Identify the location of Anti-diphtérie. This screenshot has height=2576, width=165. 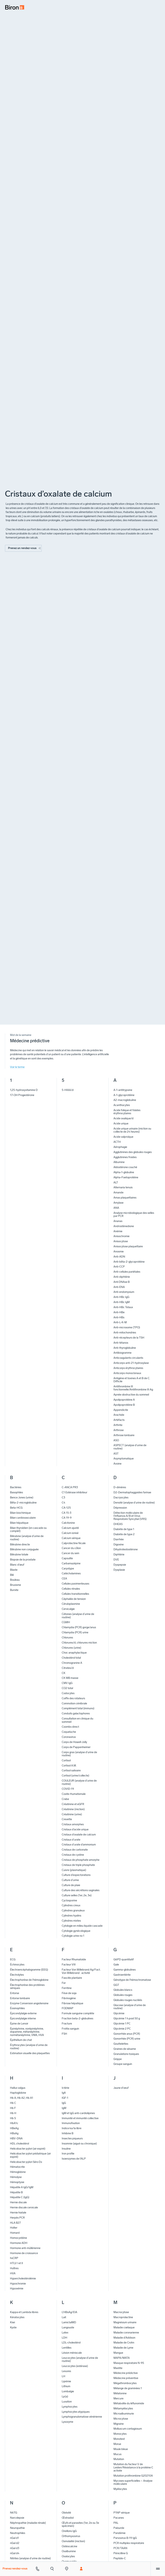
(121, 1276).